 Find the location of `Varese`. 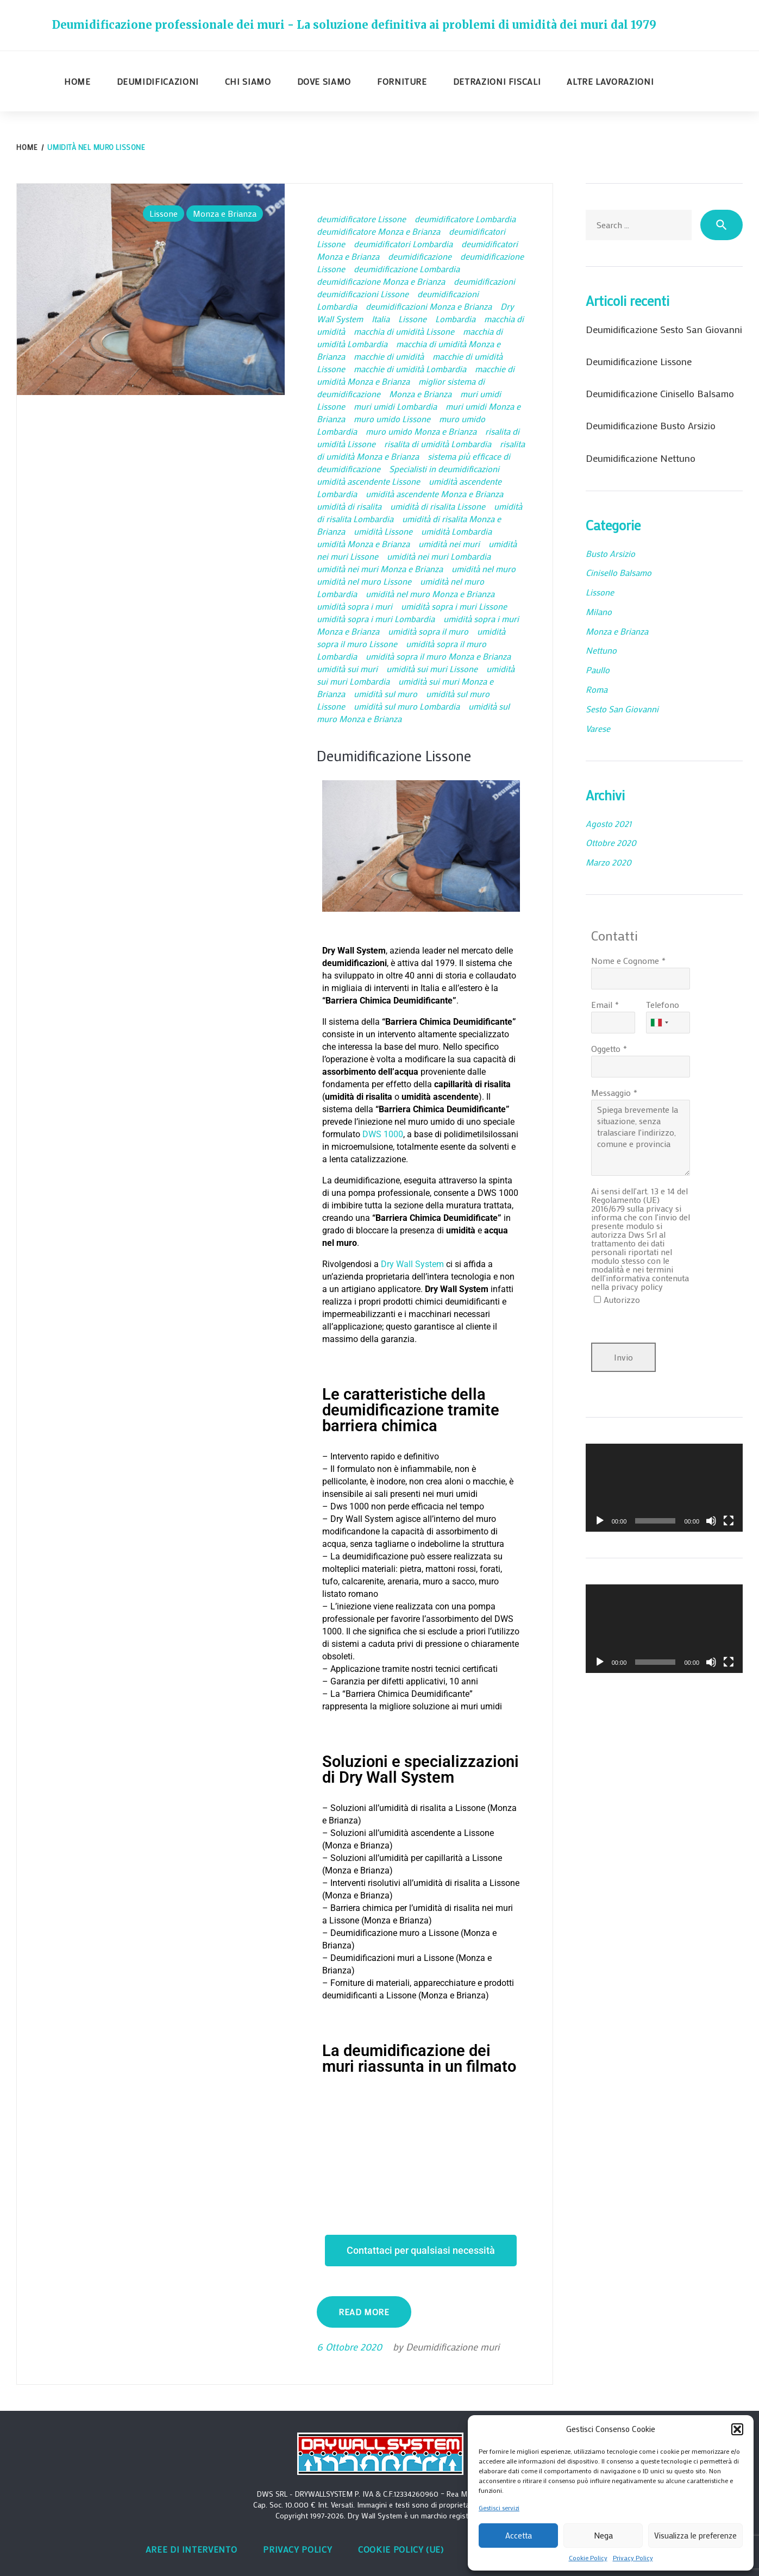

Varese is located at coordinates (598, 728).